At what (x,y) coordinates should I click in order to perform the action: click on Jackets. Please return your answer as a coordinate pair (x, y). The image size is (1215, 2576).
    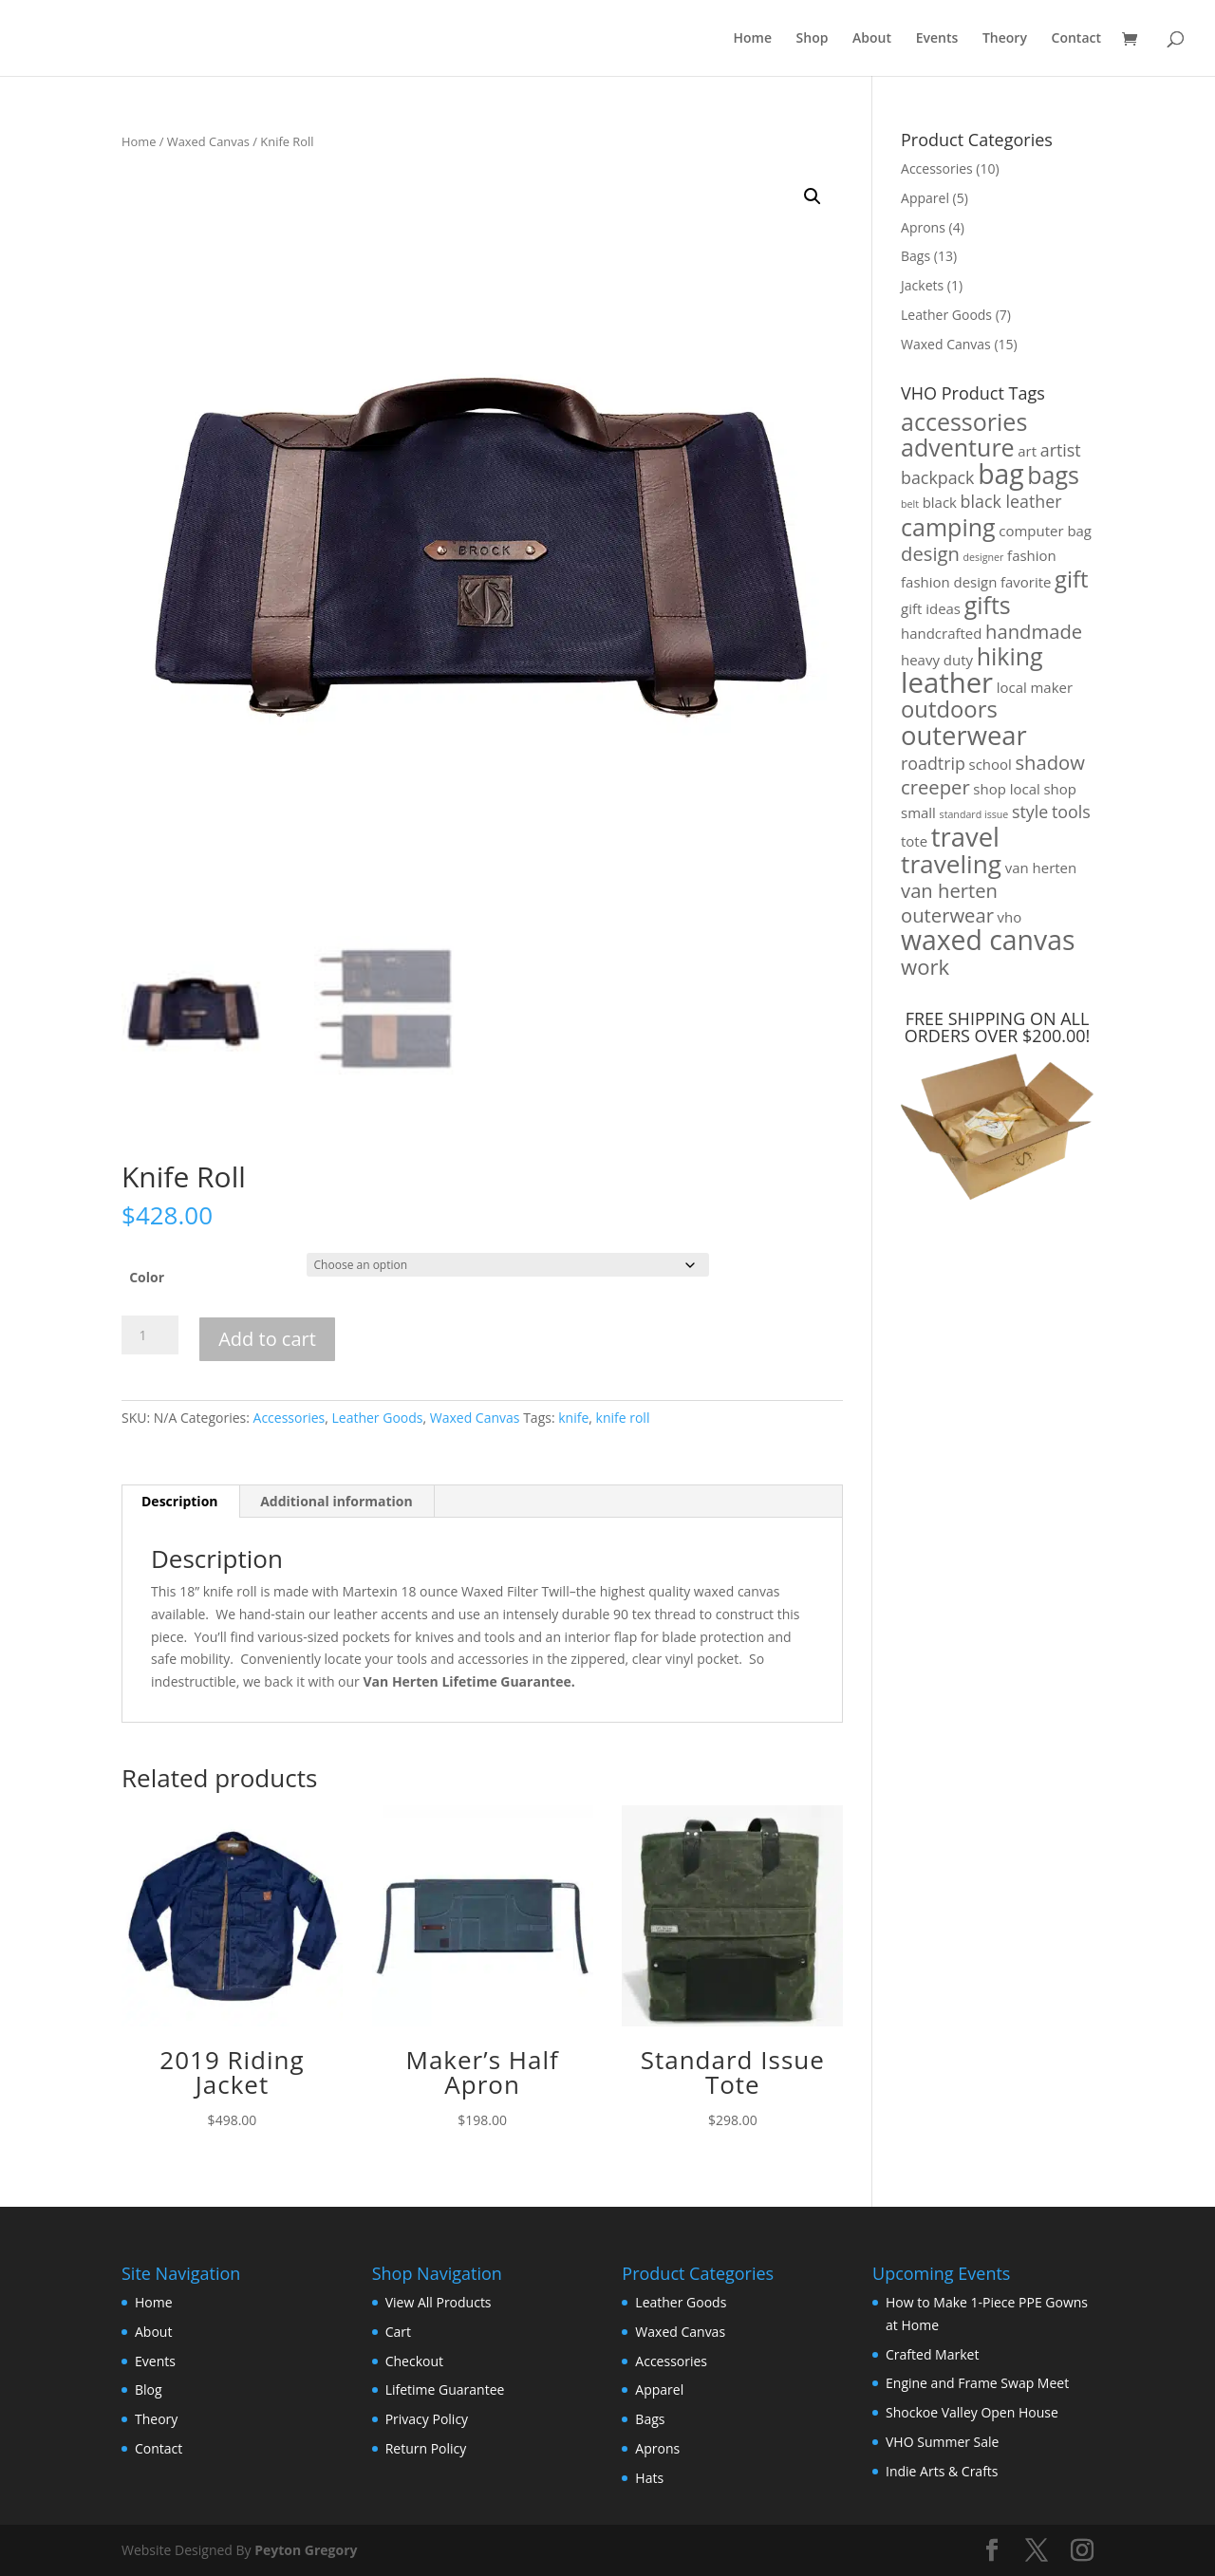
    Looking at the image, I should click on (922, 285).